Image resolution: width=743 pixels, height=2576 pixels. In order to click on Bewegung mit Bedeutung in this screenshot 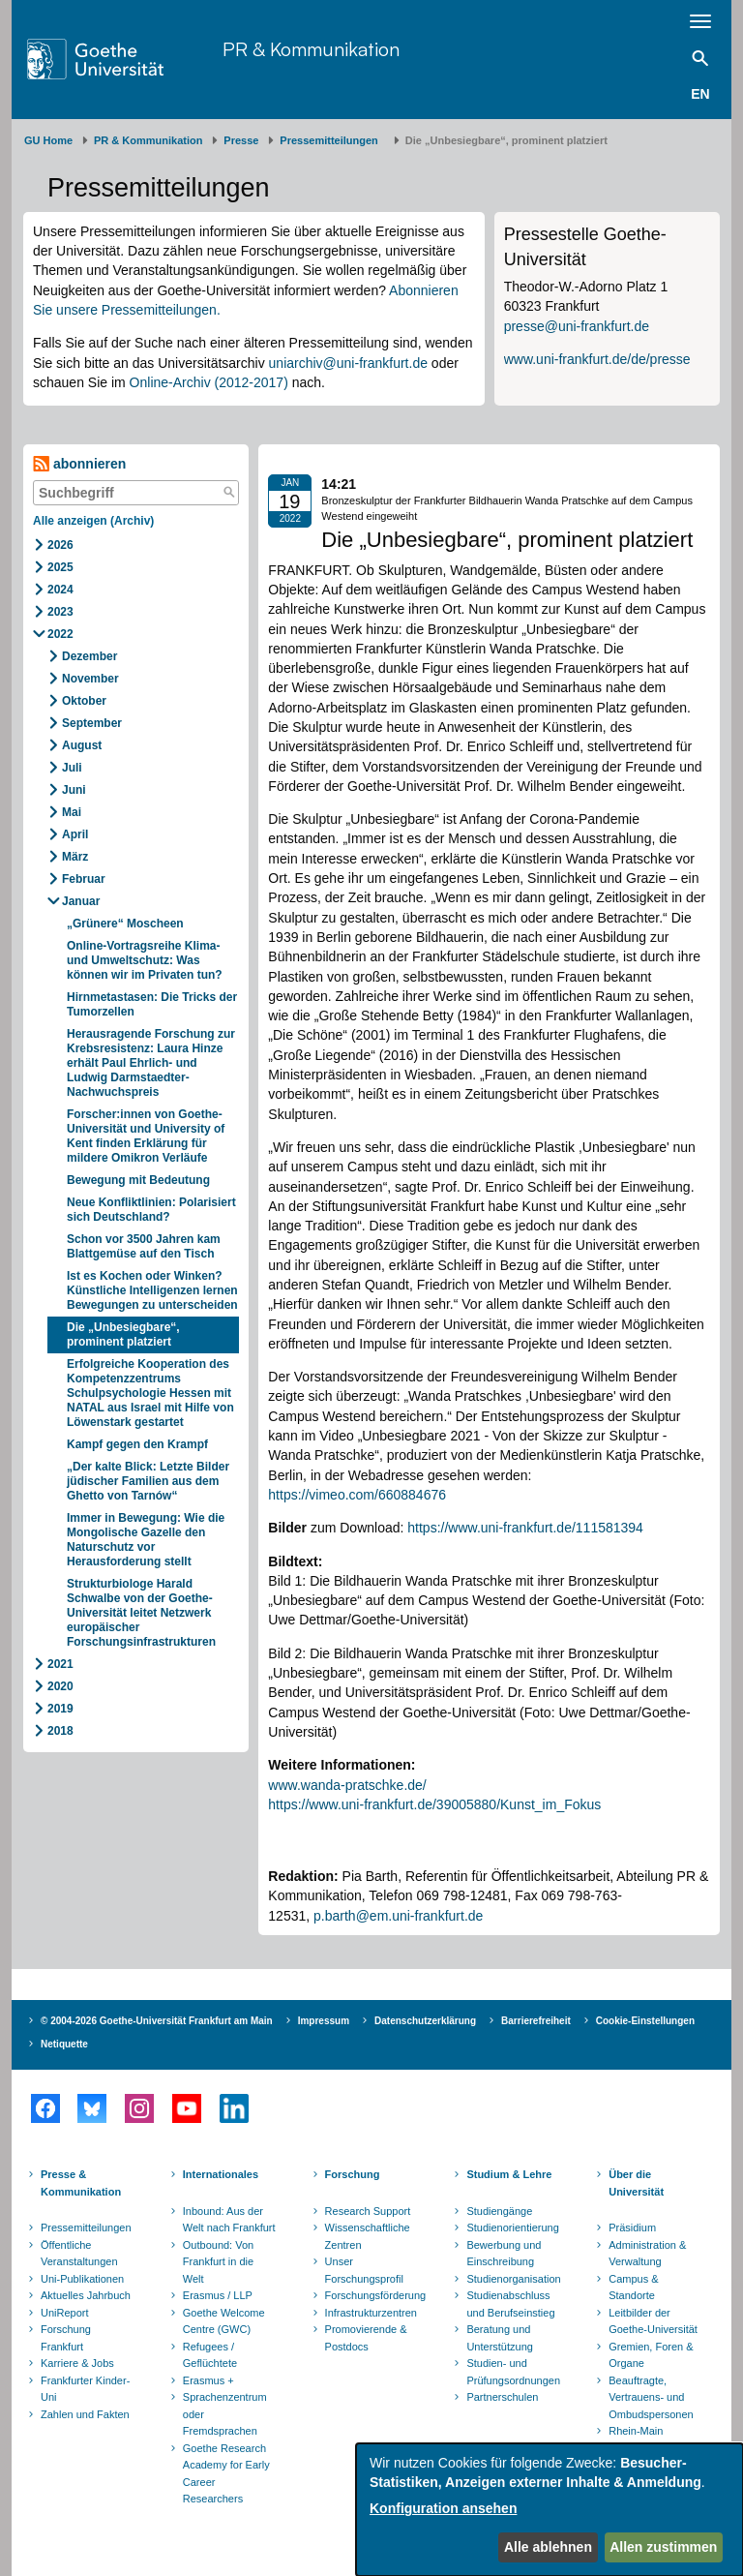, I will do `click(138, 1180)`.